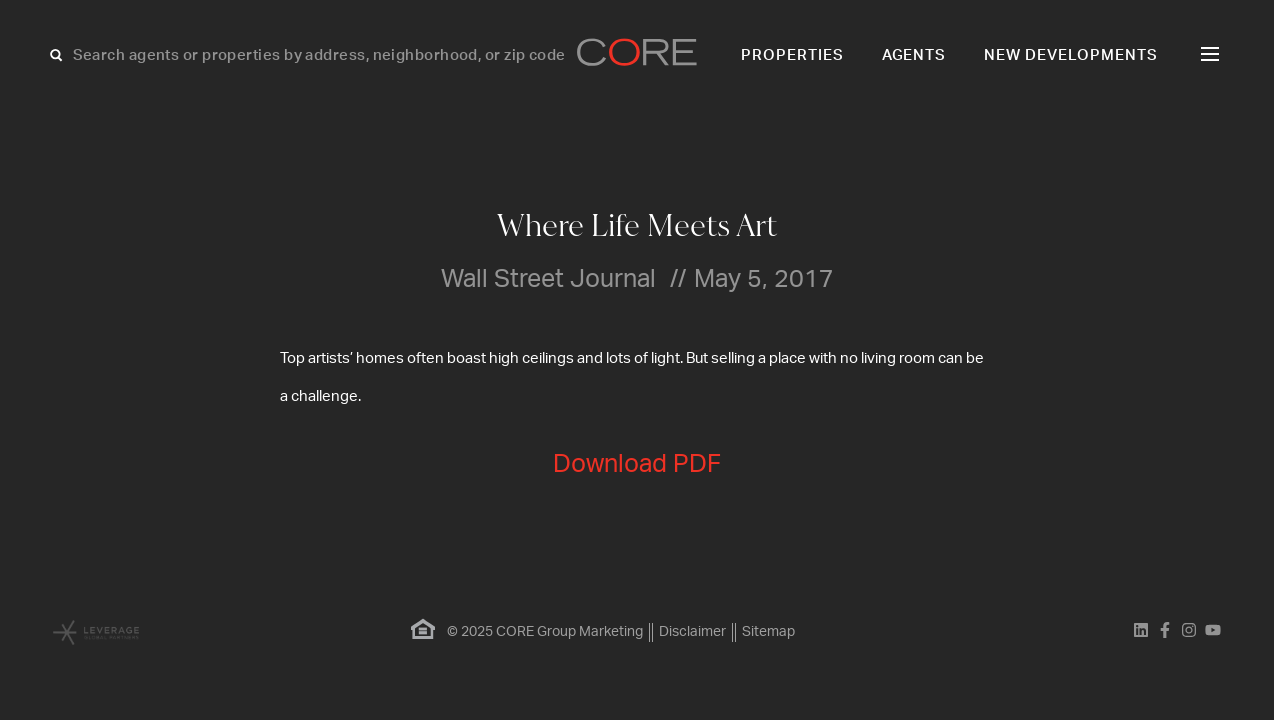  I want to click on Properties, so click(792, 55).